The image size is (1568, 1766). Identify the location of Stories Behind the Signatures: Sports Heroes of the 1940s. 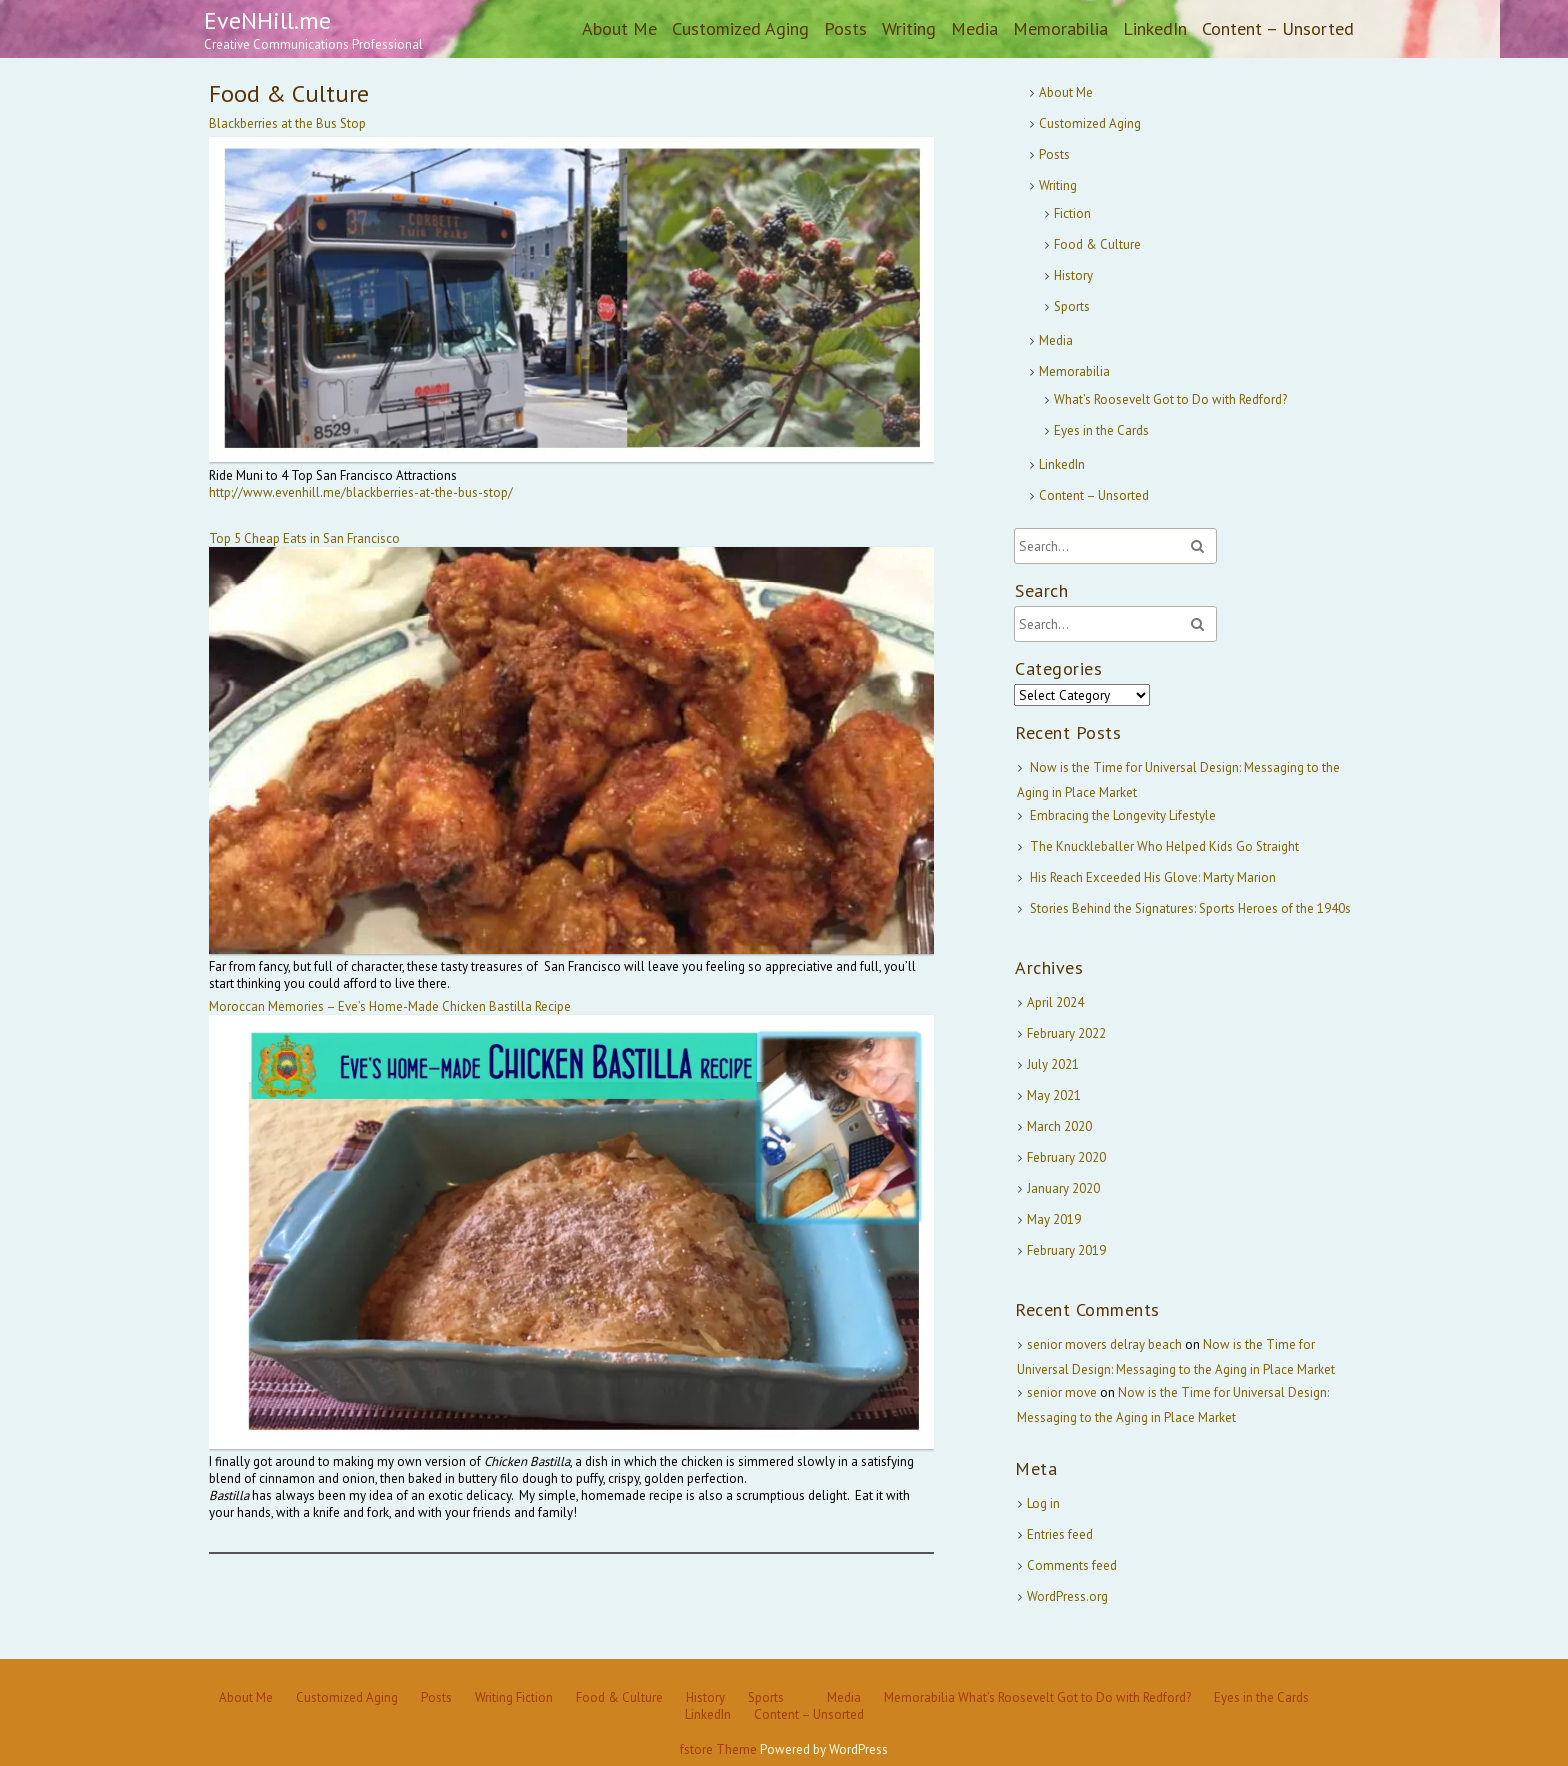
(1190, 908).